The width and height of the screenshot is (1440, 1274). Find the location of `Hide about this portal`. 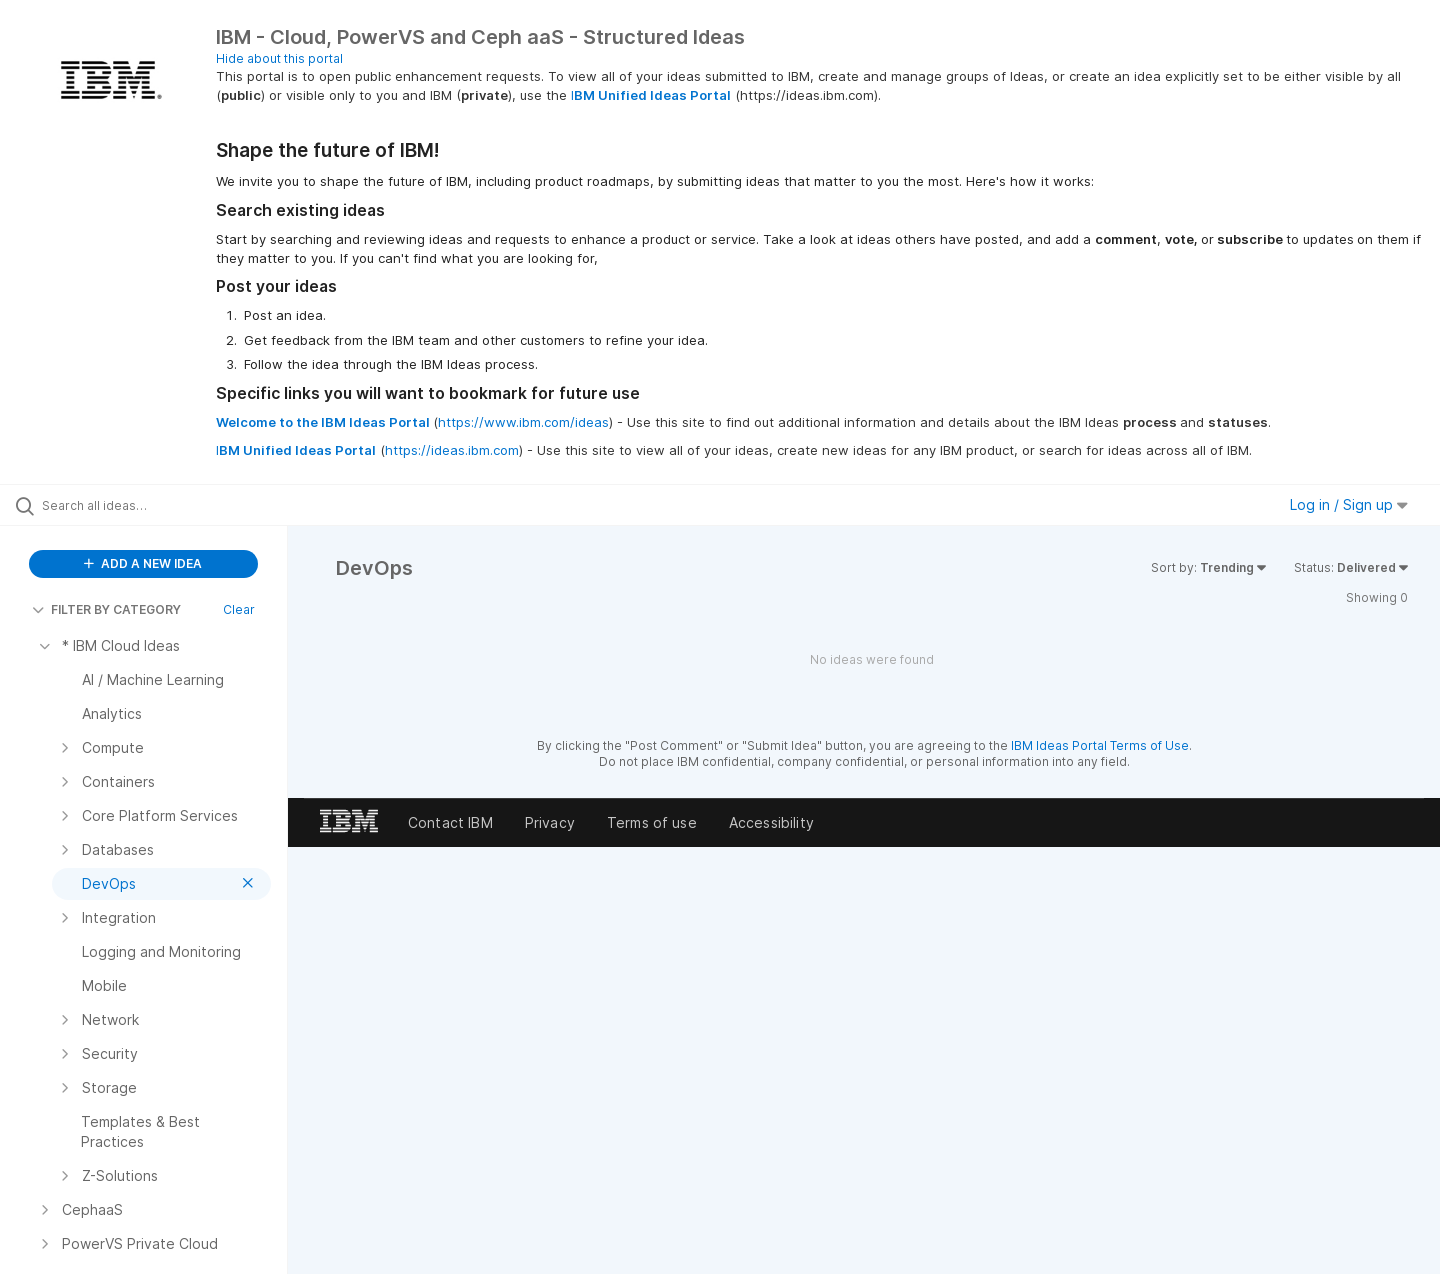

Hide about this portal is located at coordinates (279, 58).